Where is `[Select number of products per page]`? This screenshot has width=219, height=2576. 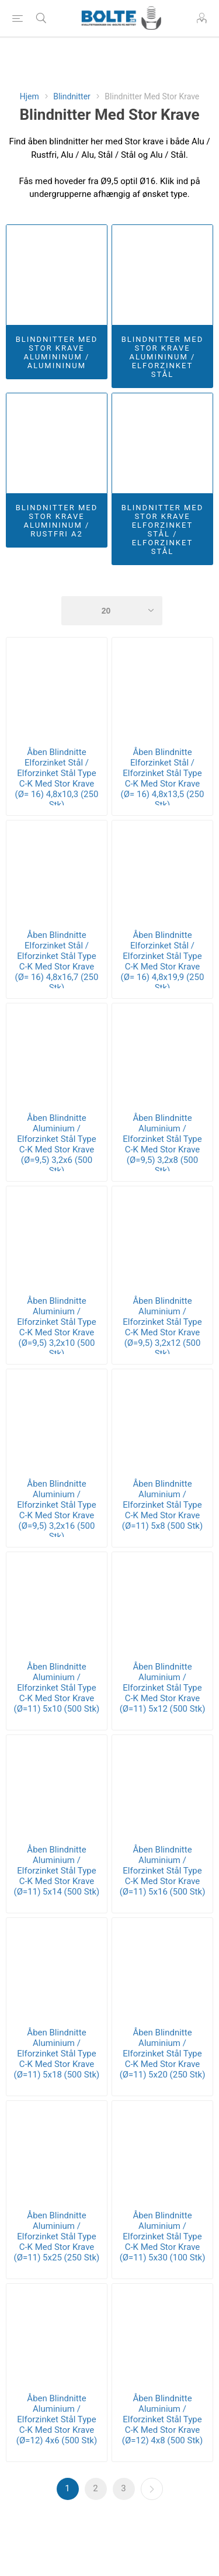 [Select number of products per page] is located at coordinates (112, 610).